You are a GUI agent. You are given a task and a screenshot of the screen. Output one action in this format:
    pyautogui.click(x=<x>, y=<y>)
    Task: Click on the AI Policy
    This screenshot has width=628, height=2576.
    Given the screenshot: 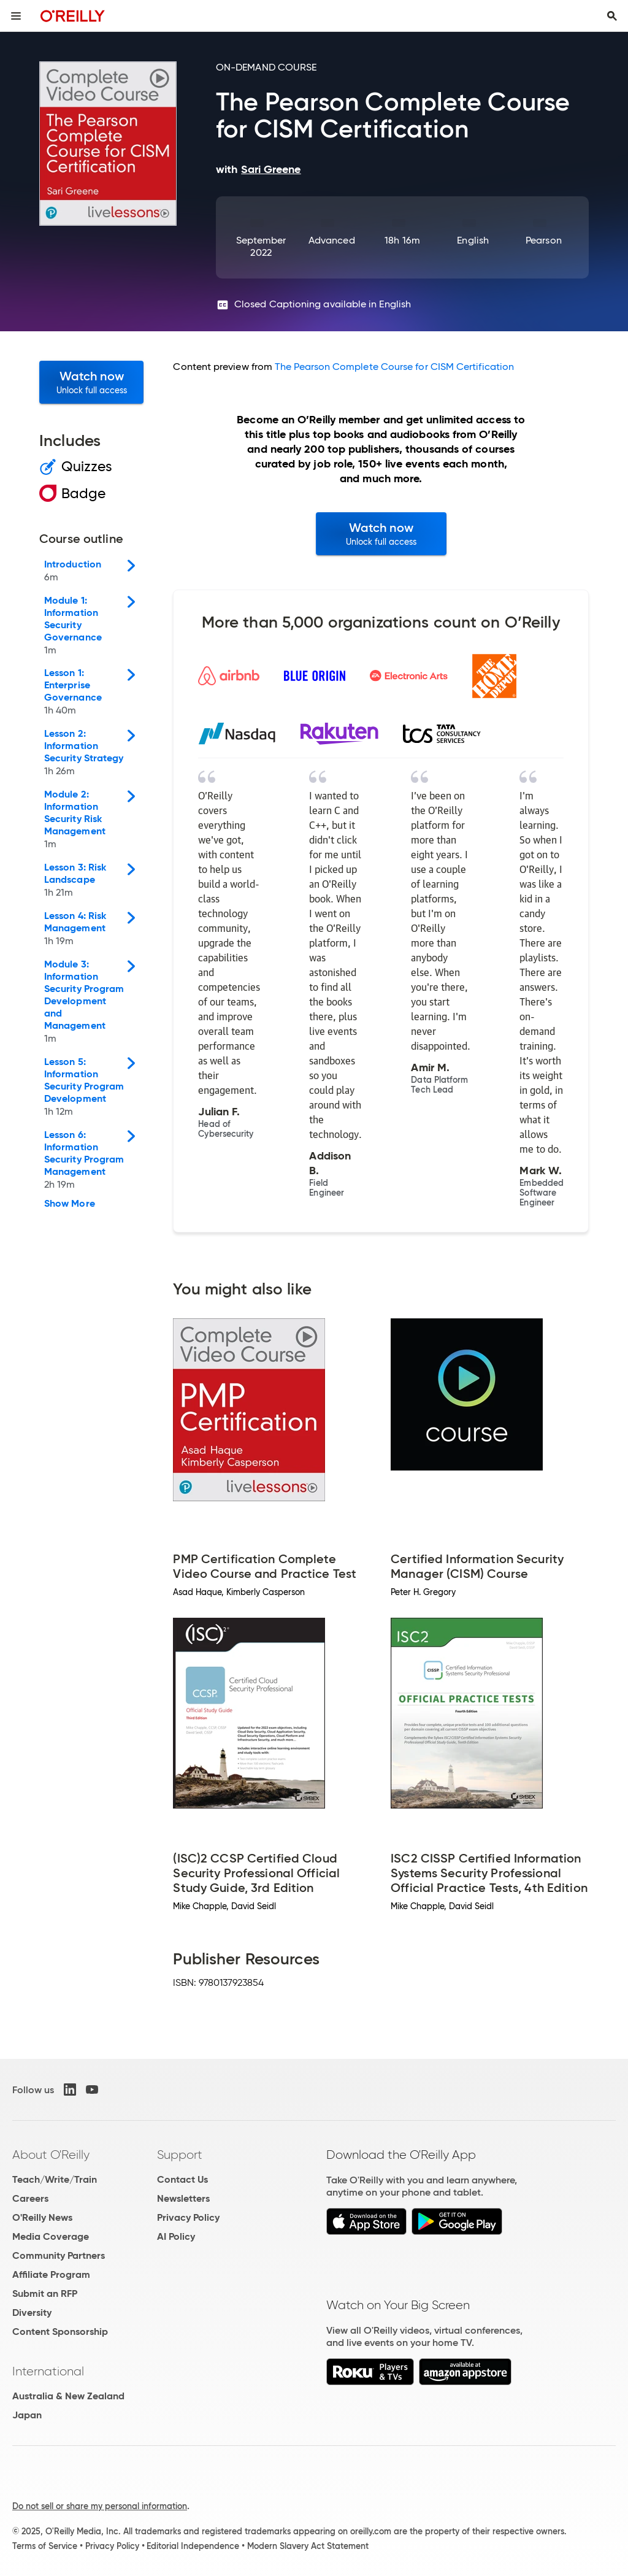 What is the action you would take?
    pyautogui.click(x=176, y=2236)
    